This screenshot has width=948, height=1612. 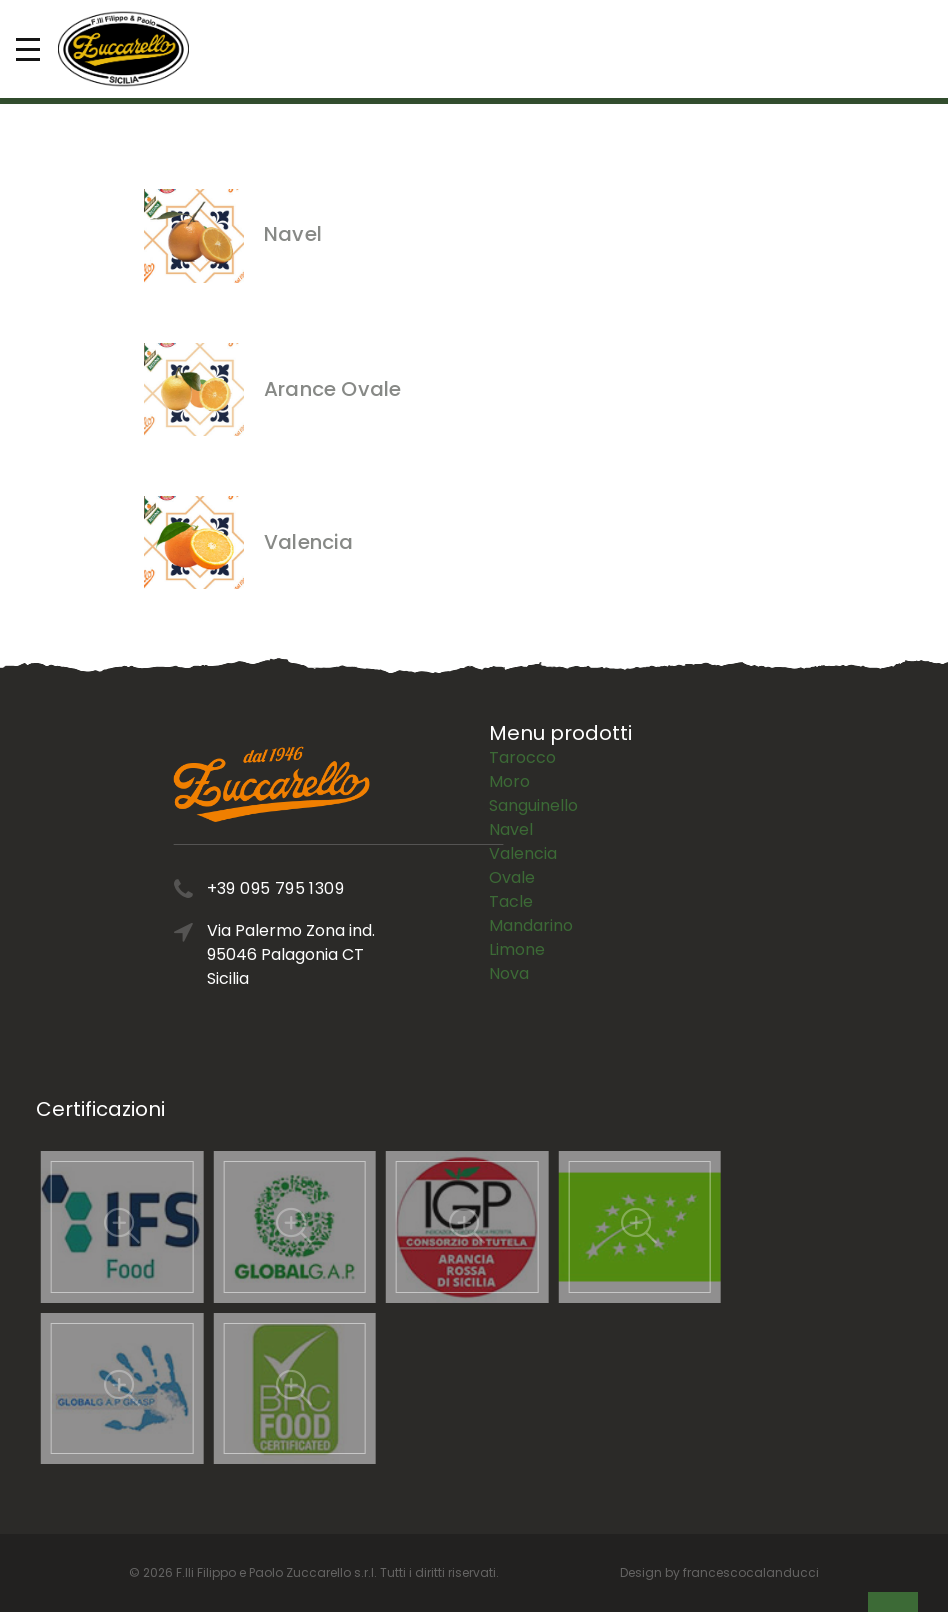 I want to click on Nova, so click(x=509, y=918).